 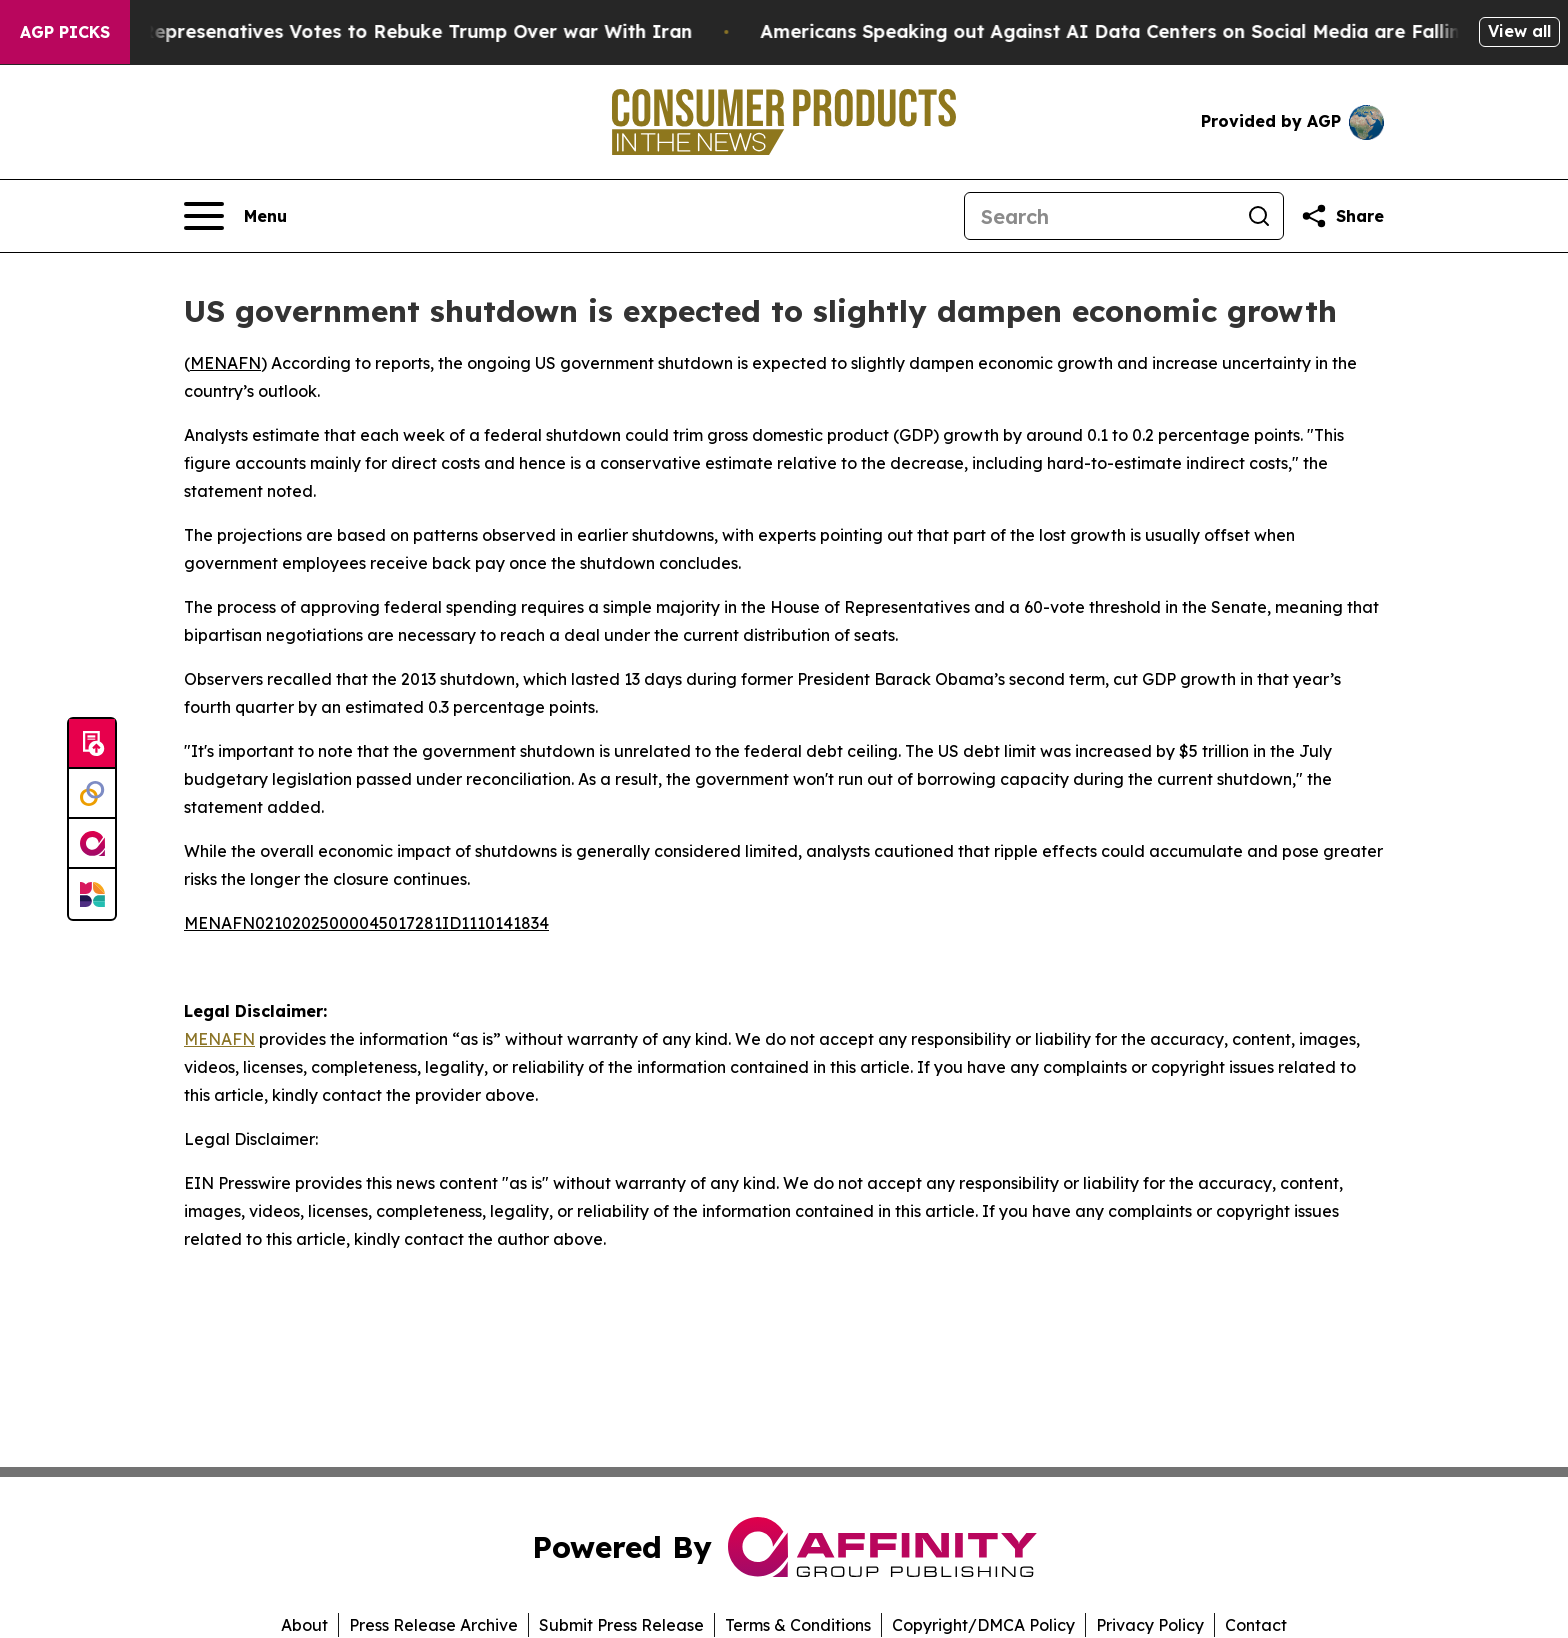 I want to click on Copyright/DMCA Policy, so click(x=983, y=1625).